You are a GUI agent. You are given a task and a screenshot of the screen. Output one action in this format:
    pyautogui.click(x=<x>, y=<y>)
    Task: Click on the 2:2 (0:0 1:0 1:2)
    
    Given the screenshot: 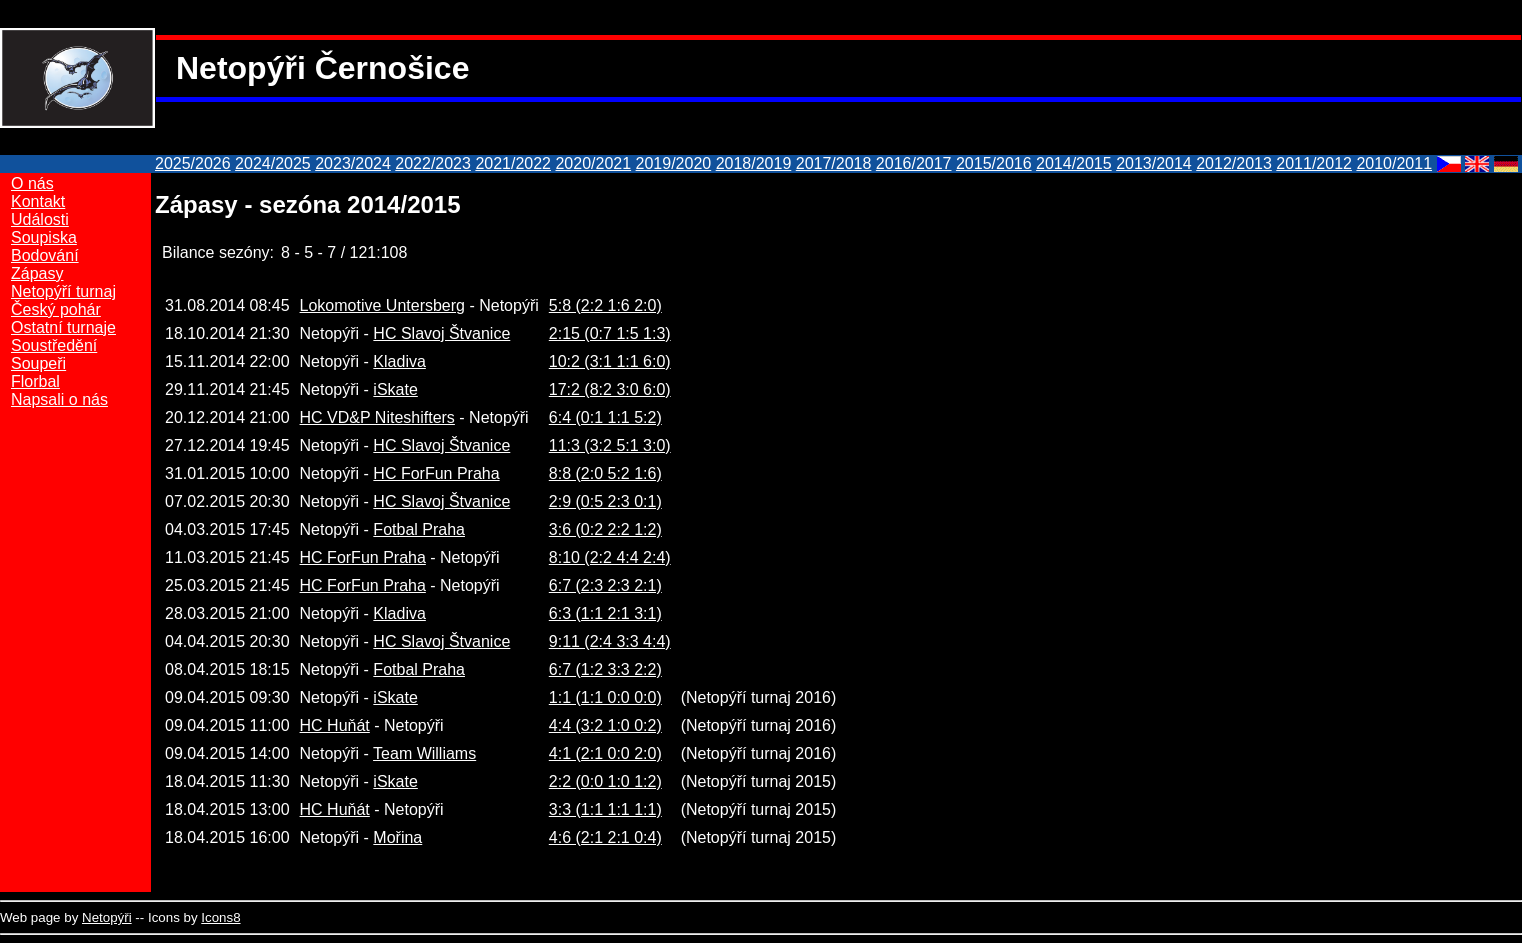 What is the action you would take?
    pyautogui.click(x=605, y=781)
    